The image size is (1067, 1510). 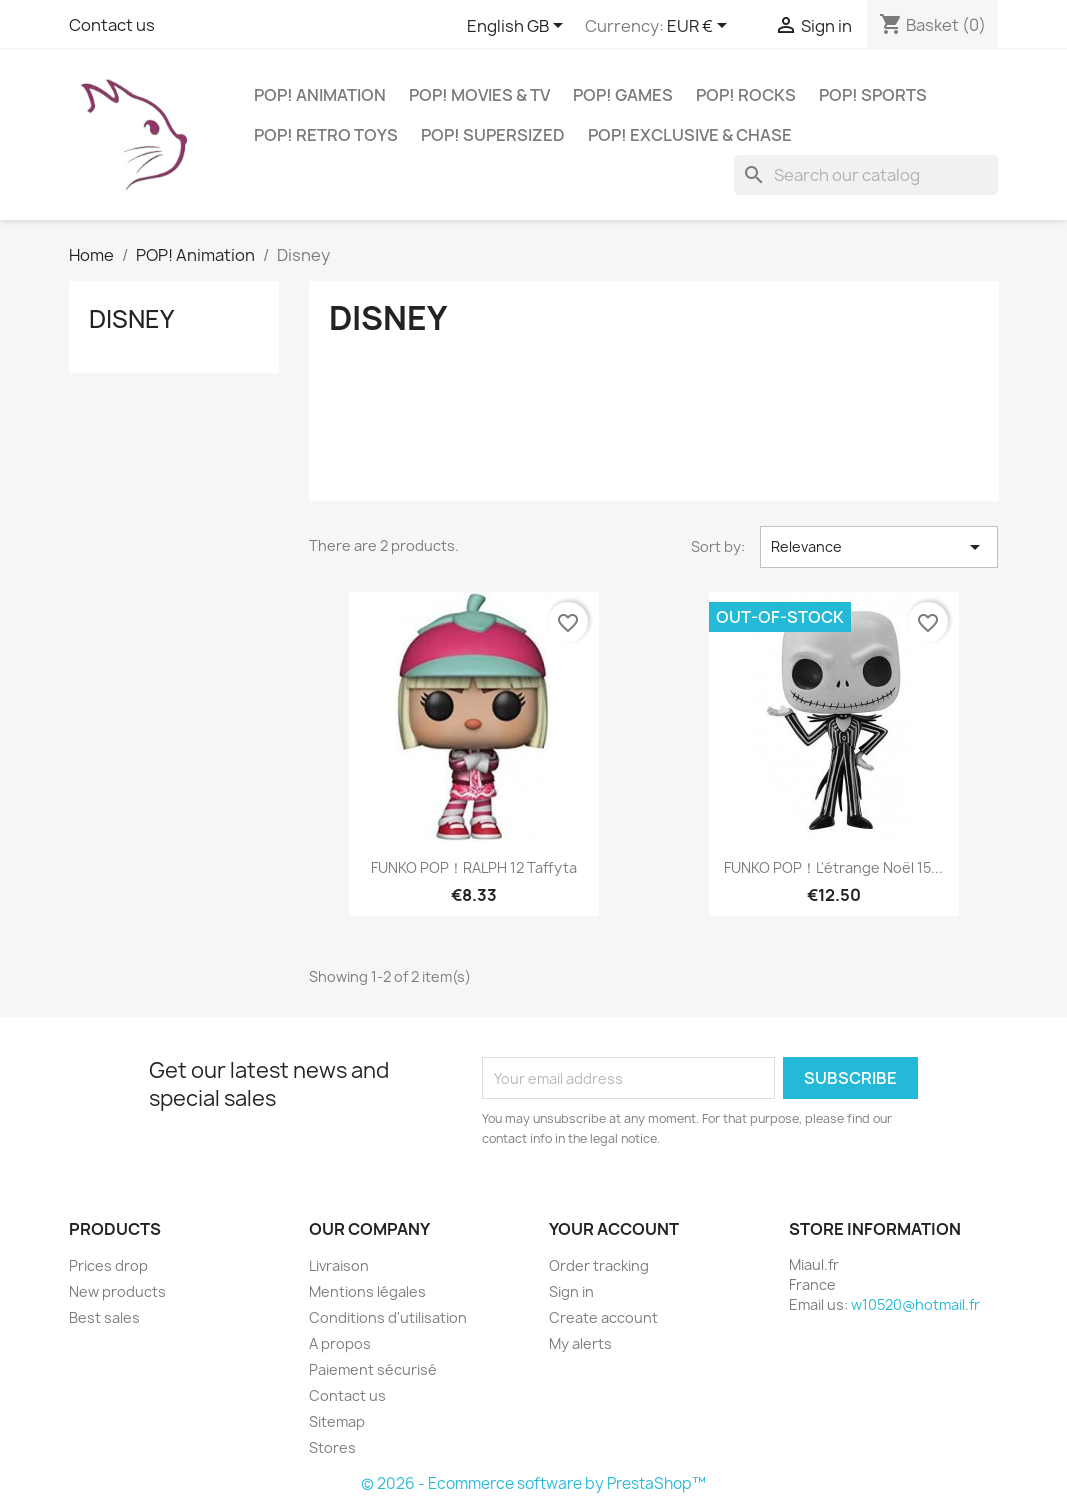 I want to click on Create account, so click(x=603, y=1317).